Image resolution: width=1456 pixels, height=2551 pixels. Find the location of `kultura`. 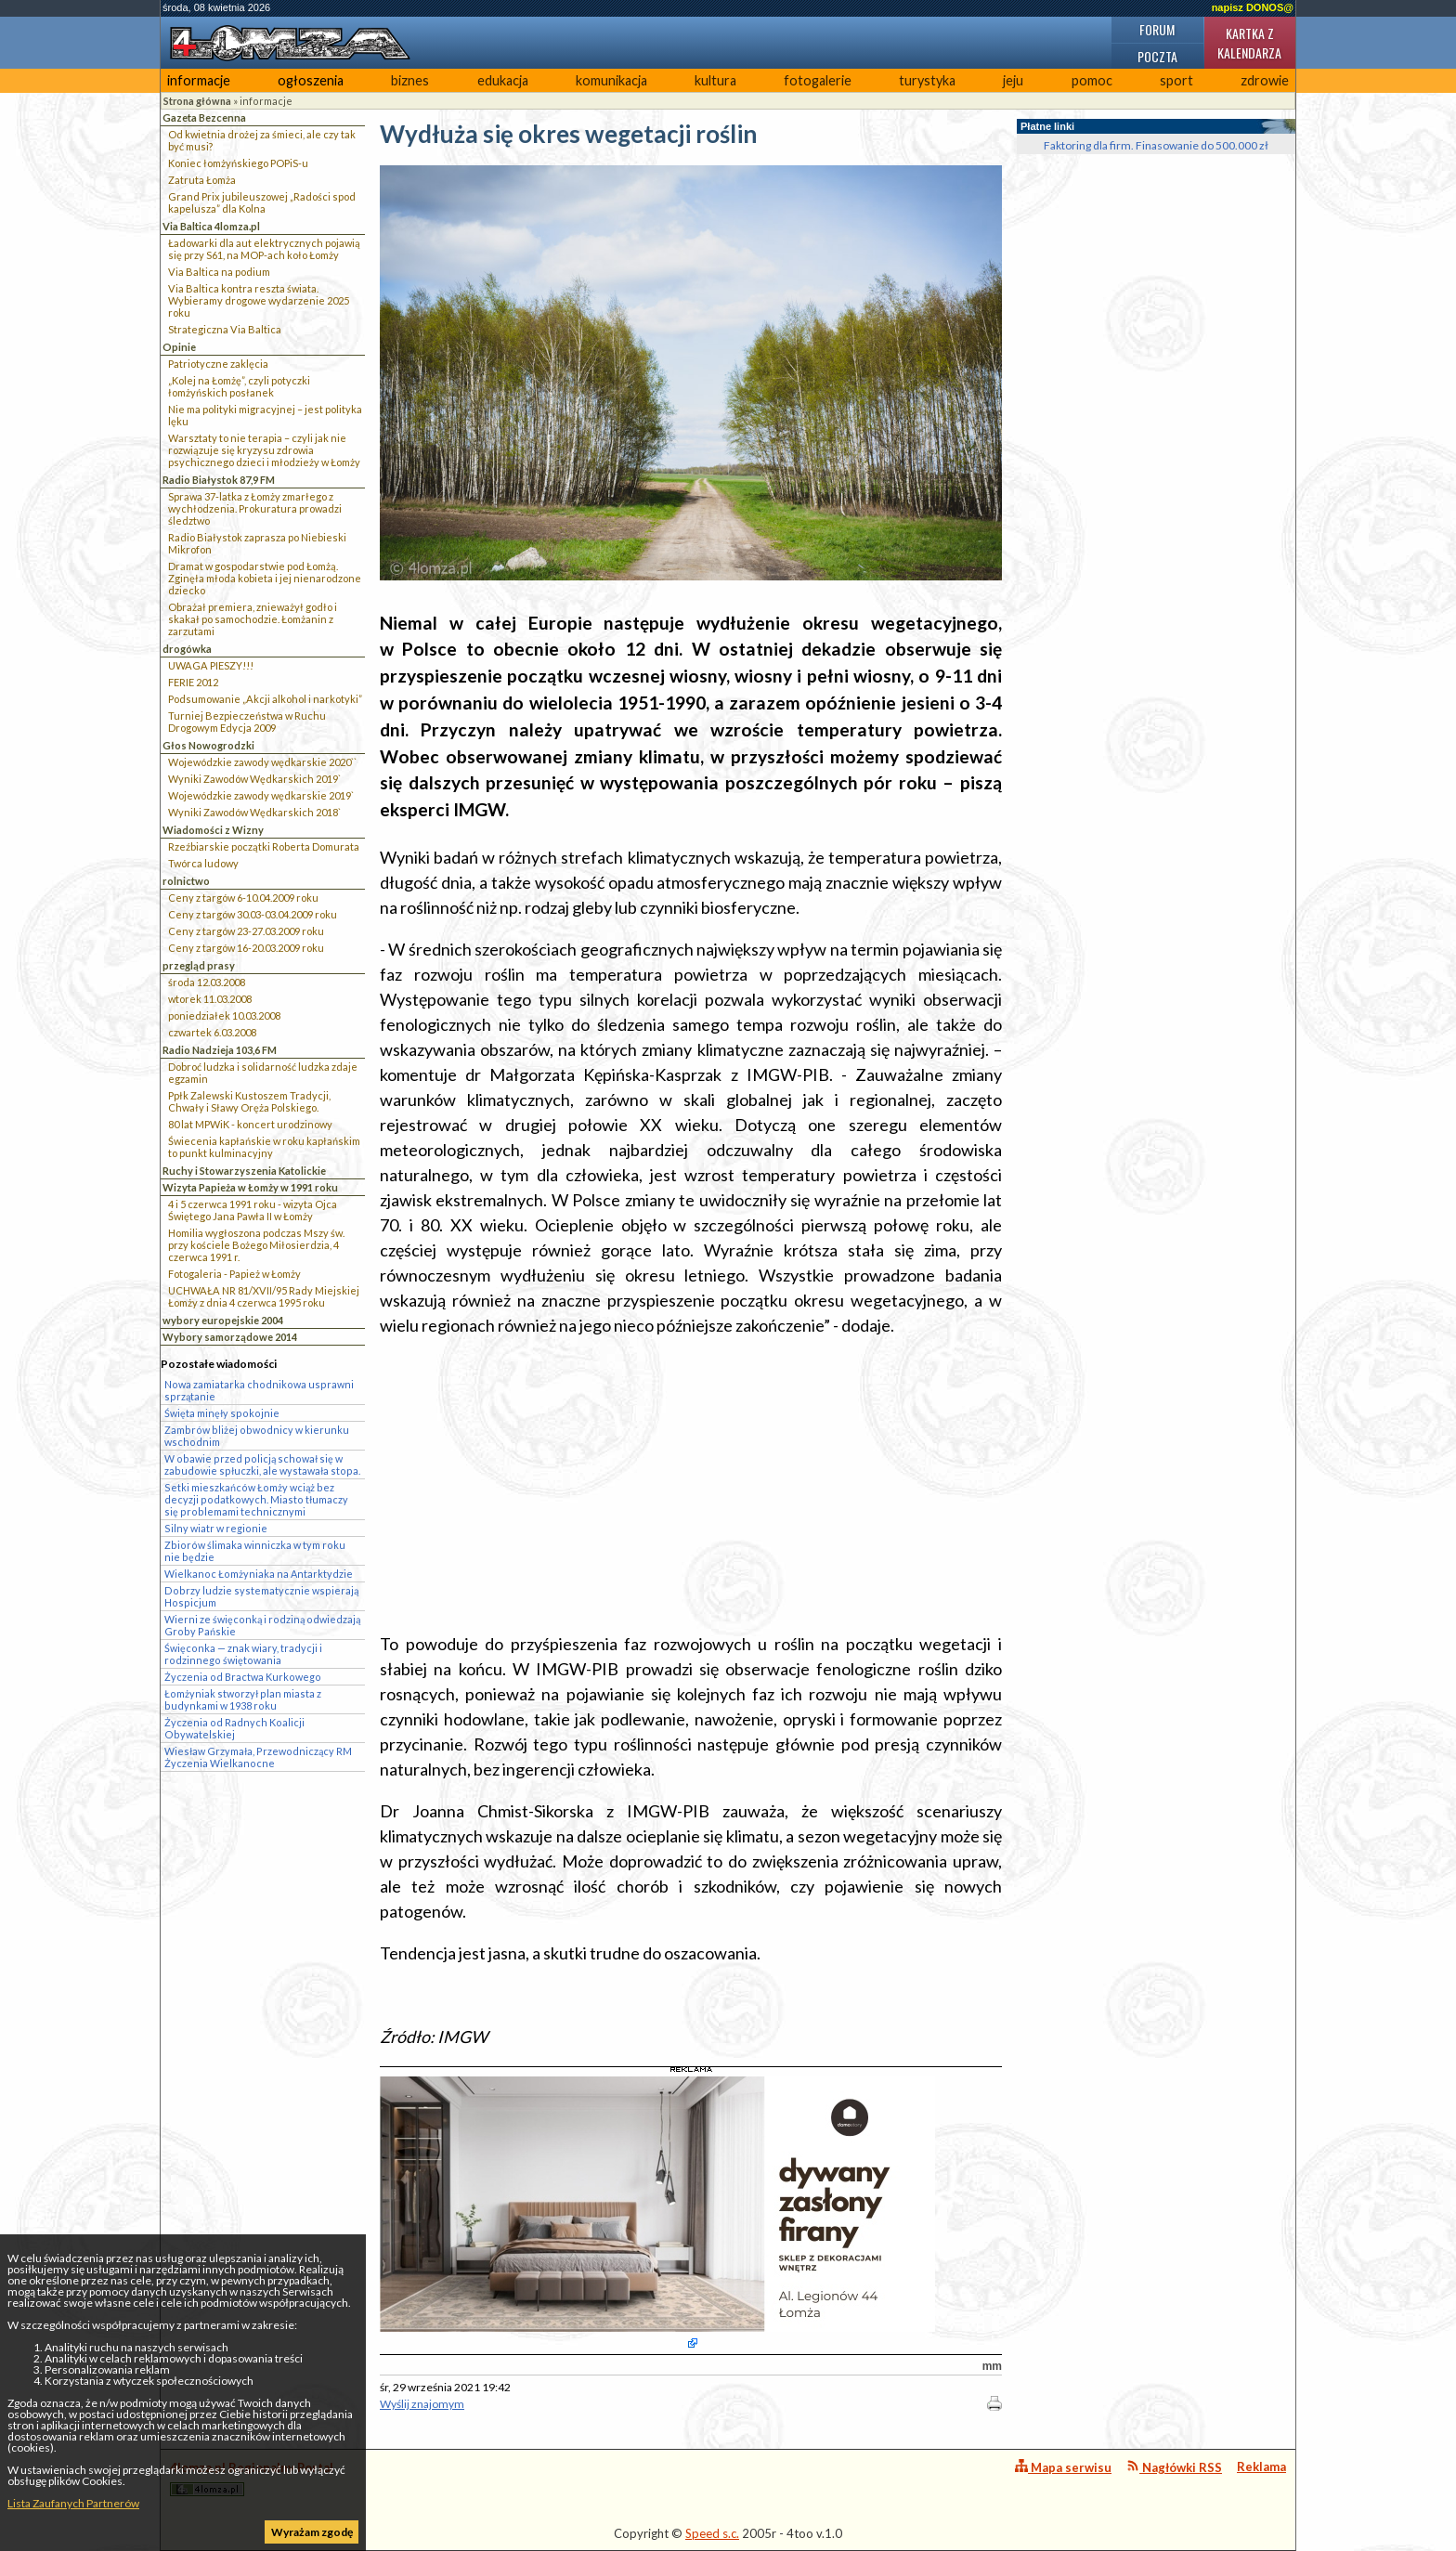

kultura is located at coordinates (715, 80).